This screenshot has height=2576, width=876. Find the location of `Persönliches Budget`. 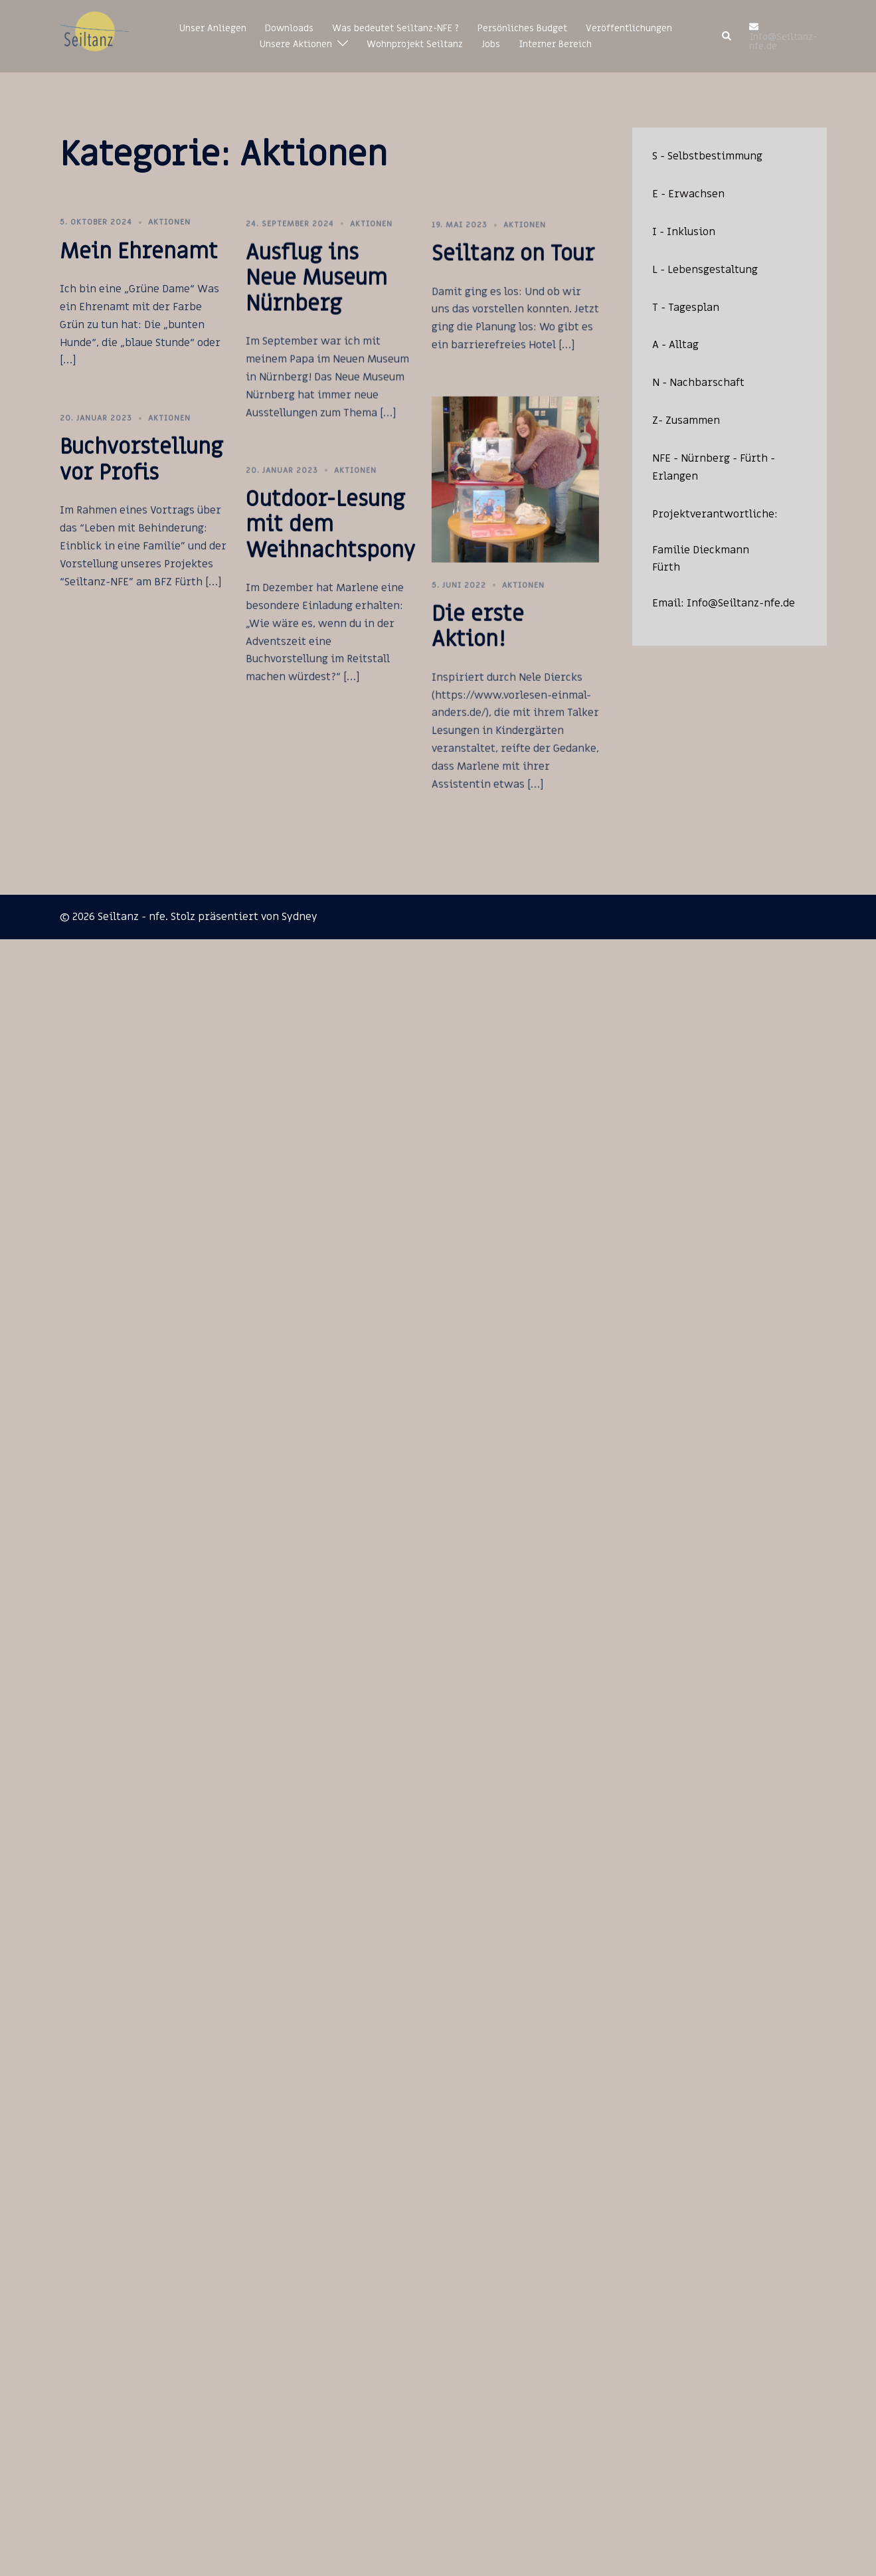

Persönliches Budget is located at coordinates (522, 28).